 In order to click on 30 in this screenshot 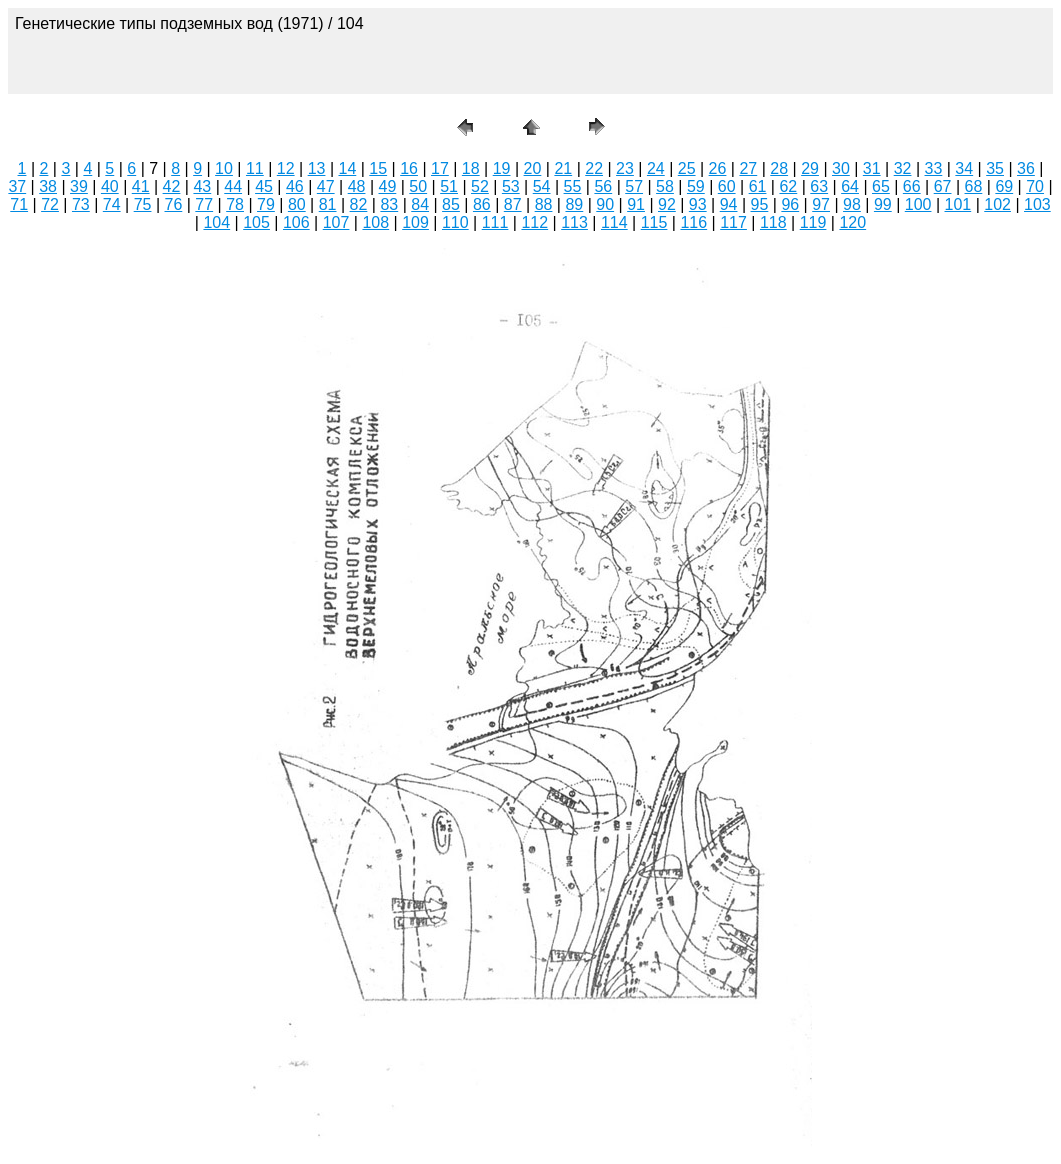, I will do `click(841, 168)`.